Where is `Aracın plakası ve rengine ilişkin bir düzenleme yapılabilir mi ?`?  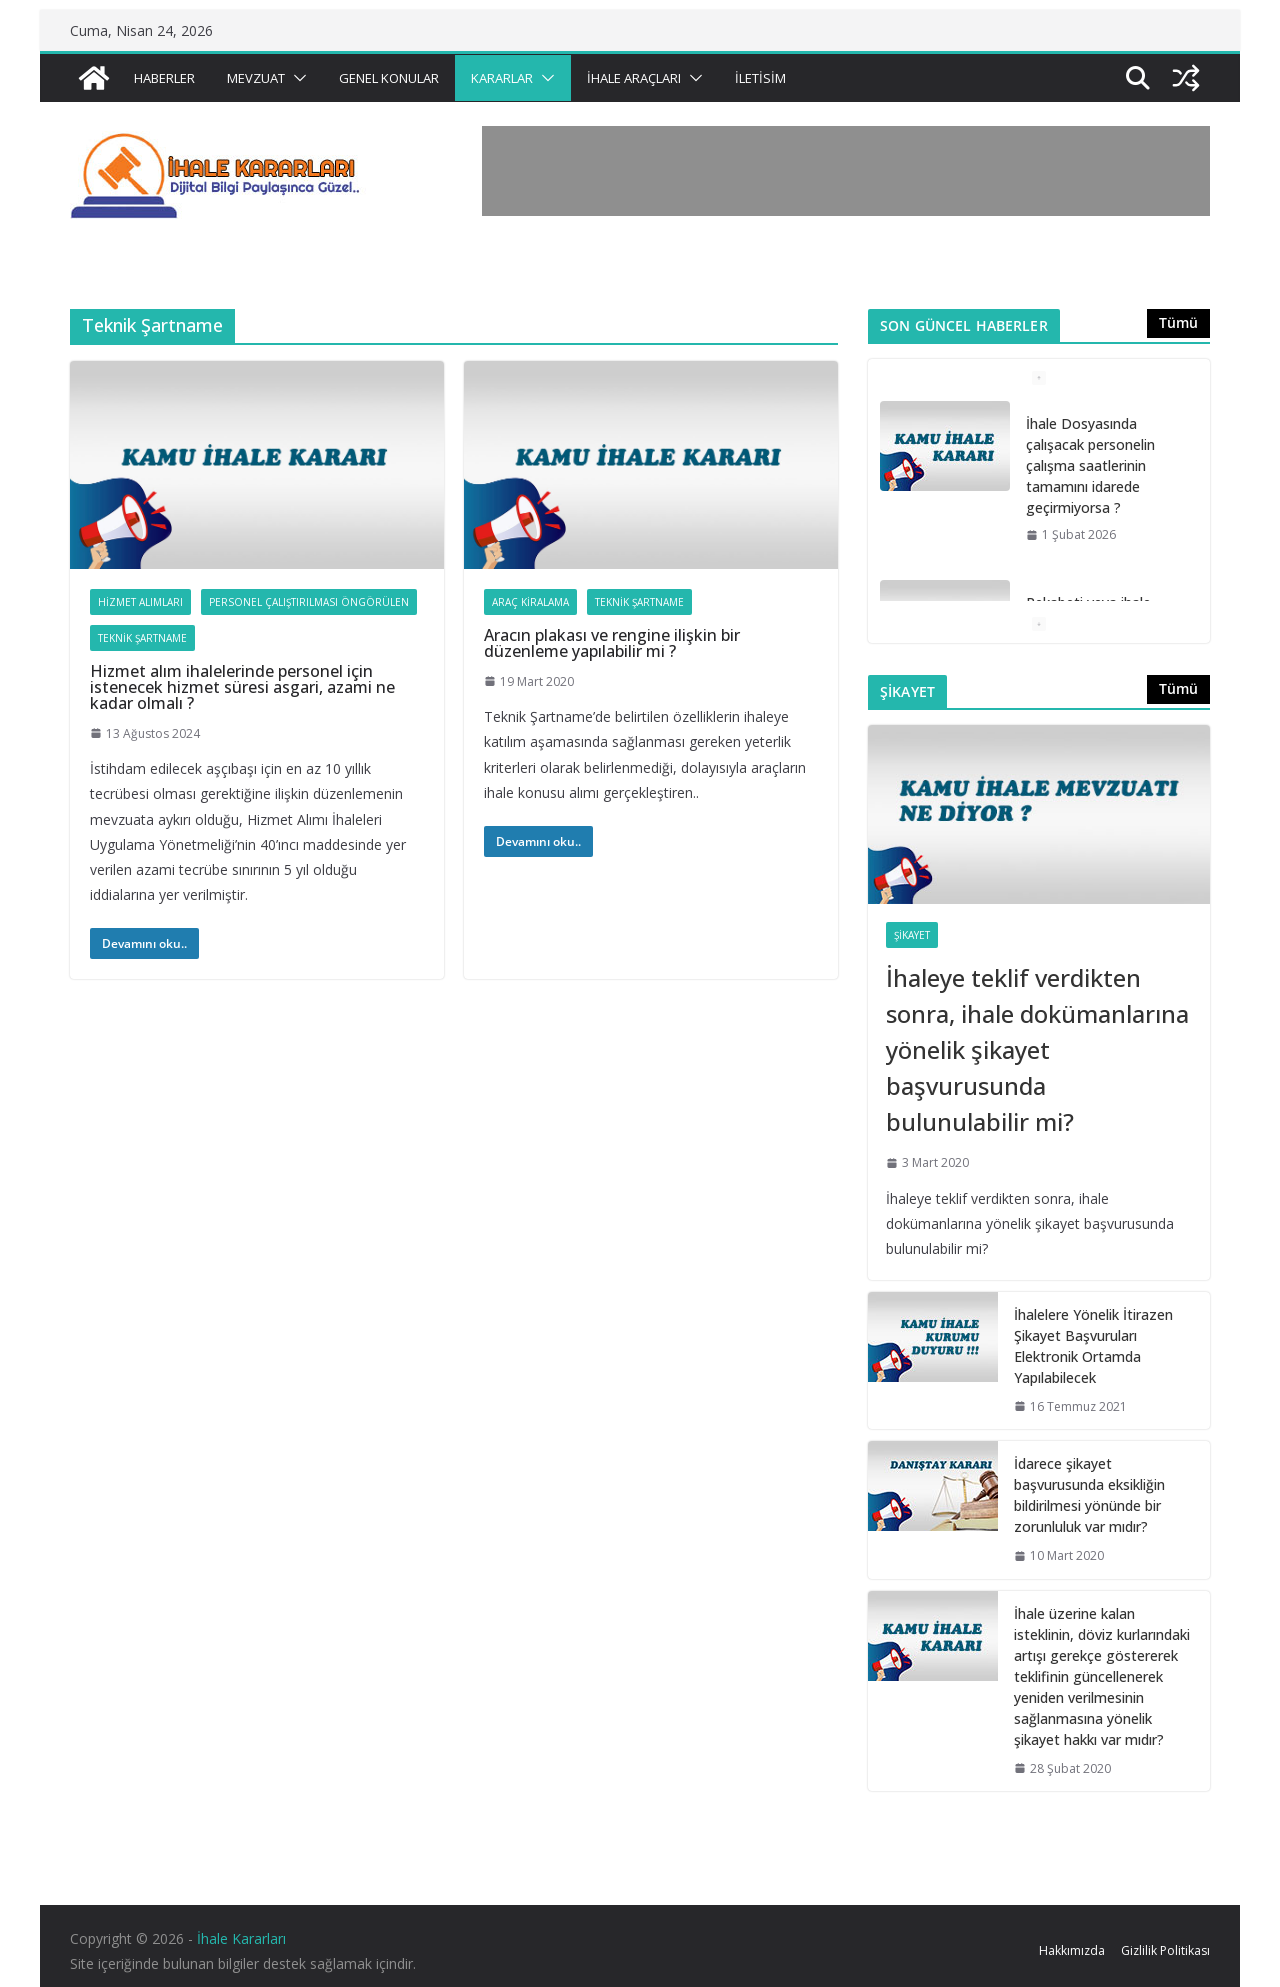 Aracın plakası ve rengine ilişkin bir düzenleme yapılabilir mi ? is located at coordinates (612, 643).